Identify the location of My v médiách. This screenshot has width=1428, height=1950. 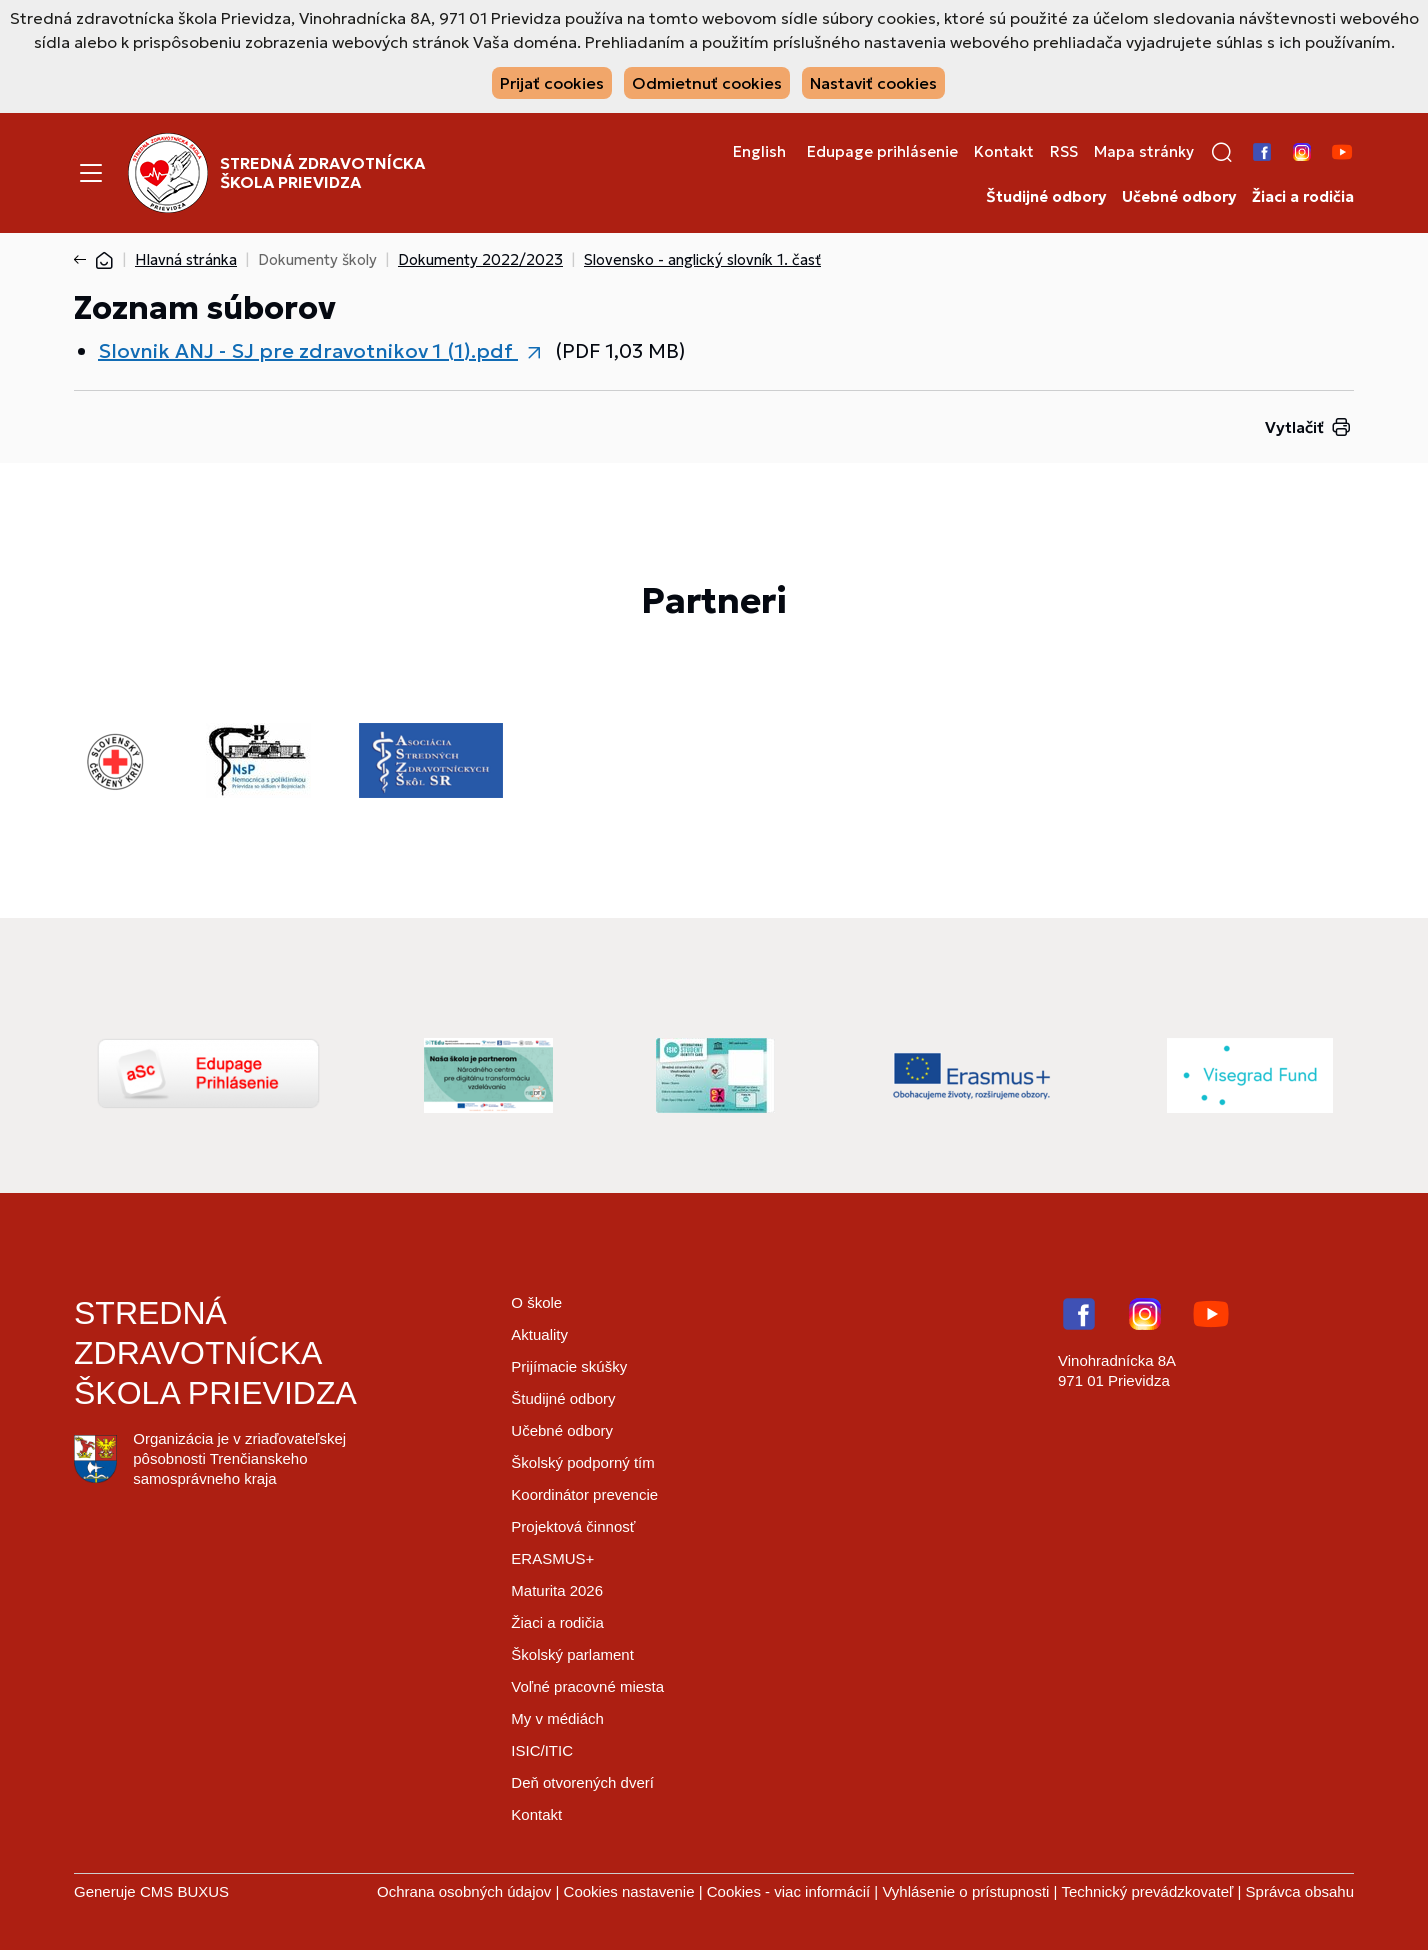
(557, 1718).